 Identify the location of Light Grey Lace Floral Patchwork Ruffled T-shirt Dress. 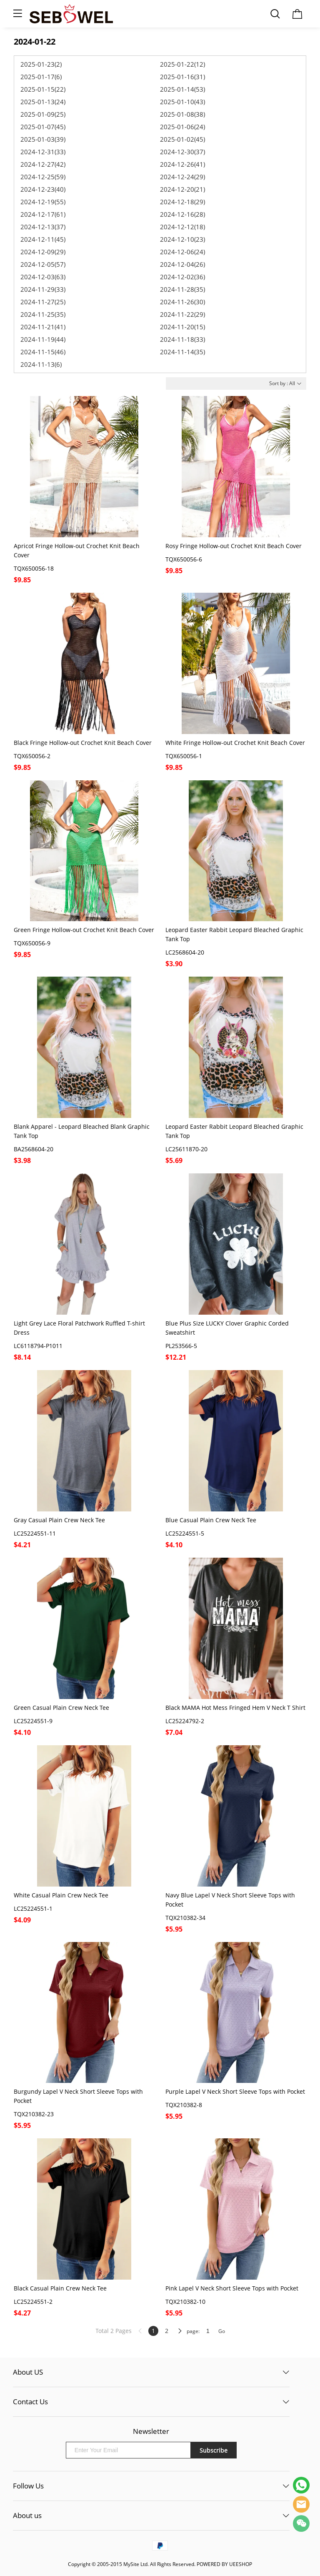
(79, 1327).